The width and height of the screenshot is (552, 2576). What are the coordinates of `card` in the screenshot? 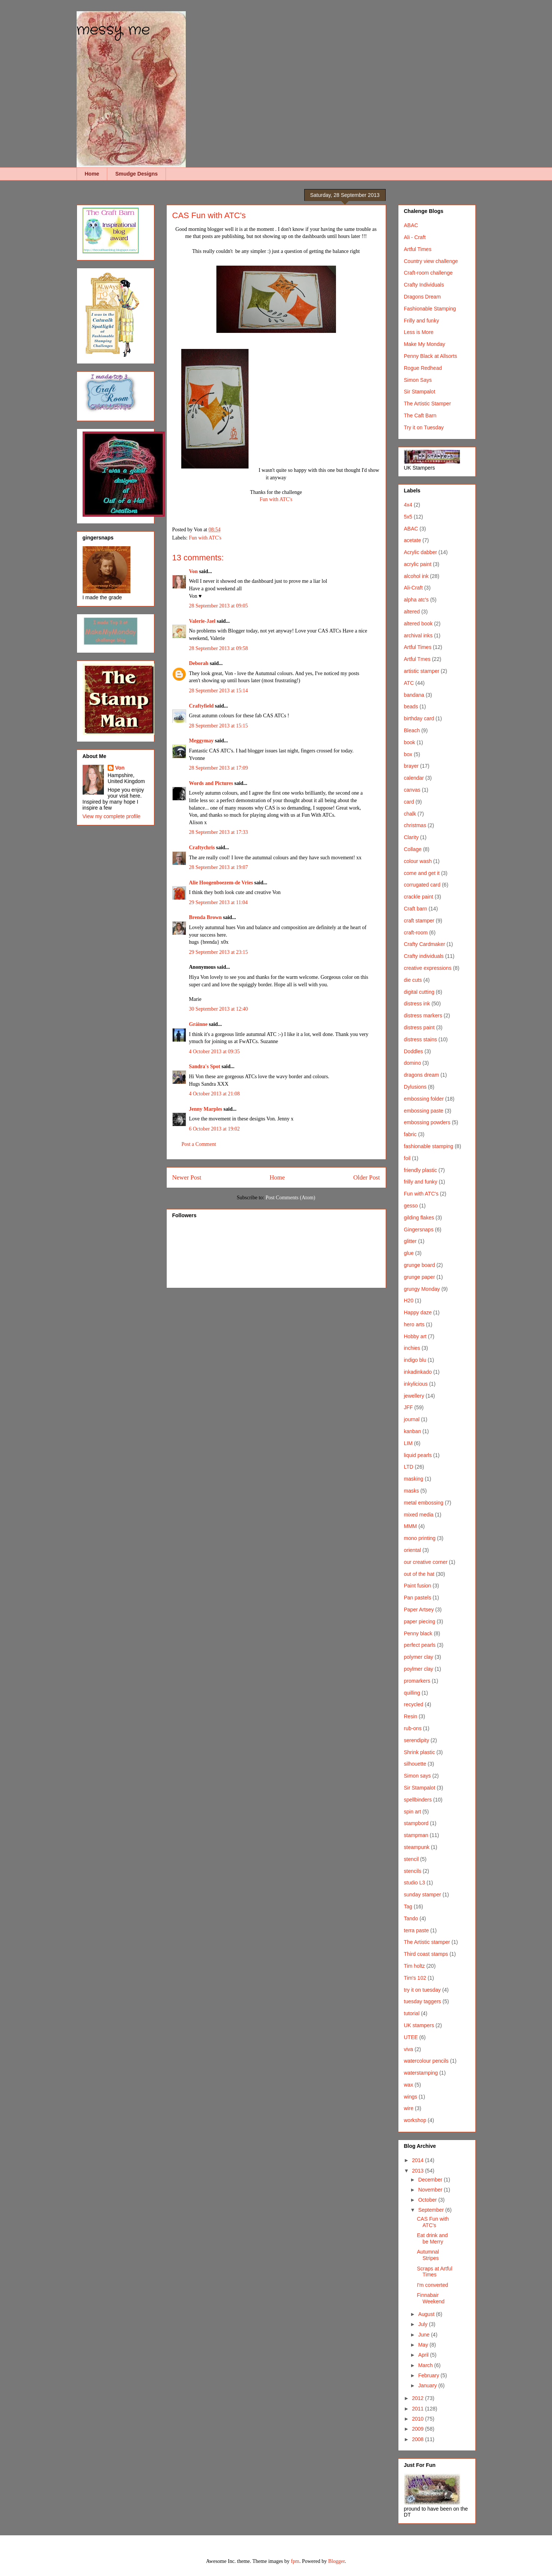 It's located at (409, 802).